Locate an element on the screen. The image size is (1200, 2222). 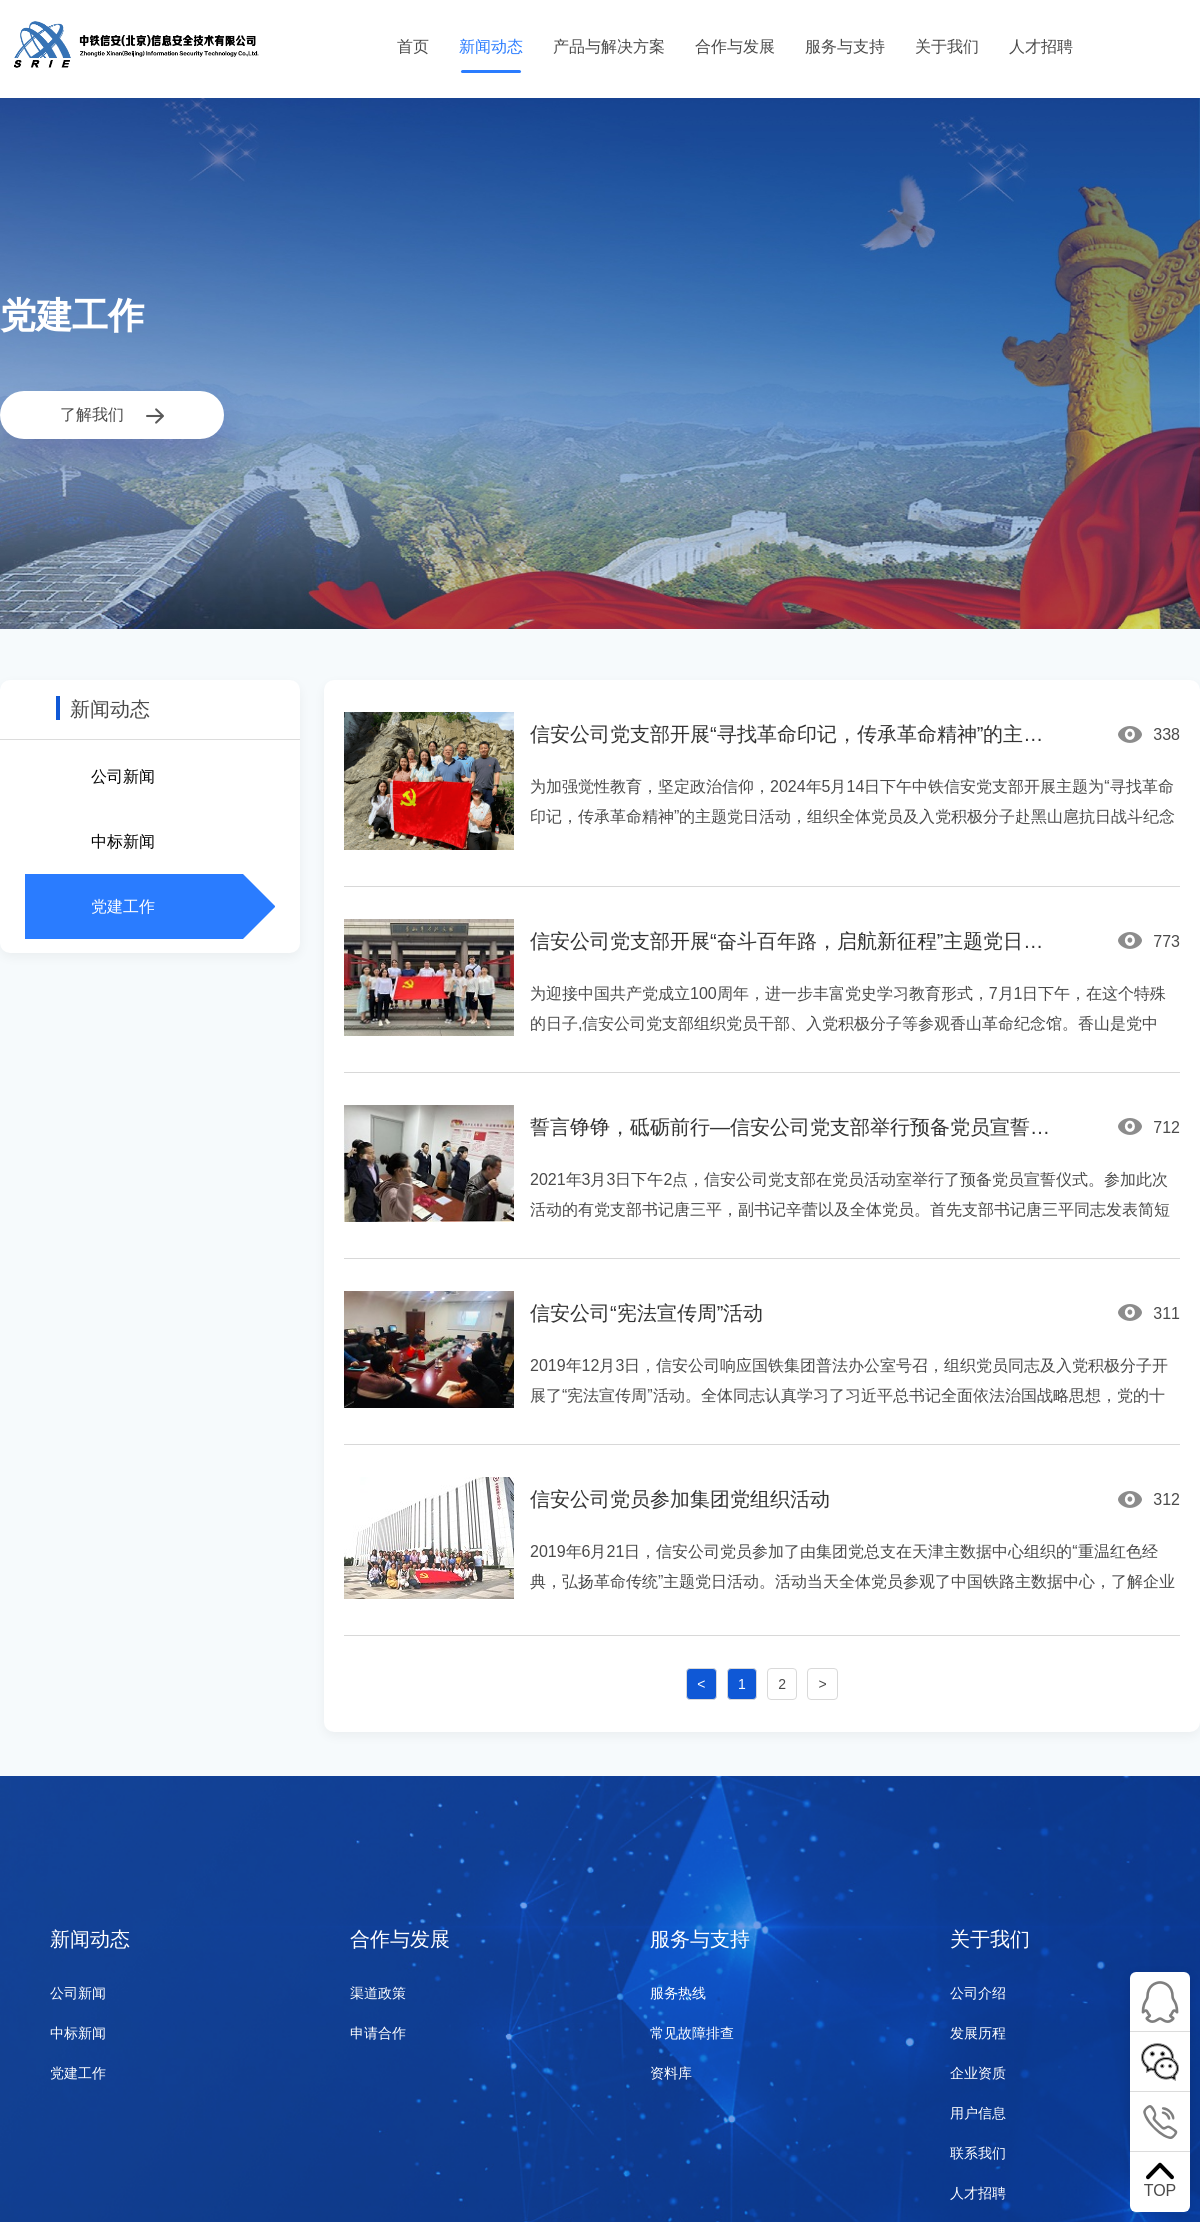
2021年3月3日下午2点，信安公司党支部在党员活动室举行了预备党员宣誓仪式。参加此次活动的有党支部书记唐三平，副书记辛蕾以及全体党员。首先支部书记唐三平同志发表简短祝词，对新加入党组织的预备党员彭剑峰同志表示欢迎，并为彭剑峰同志佩戴党徽。 is located at coordinates (850, 1209).